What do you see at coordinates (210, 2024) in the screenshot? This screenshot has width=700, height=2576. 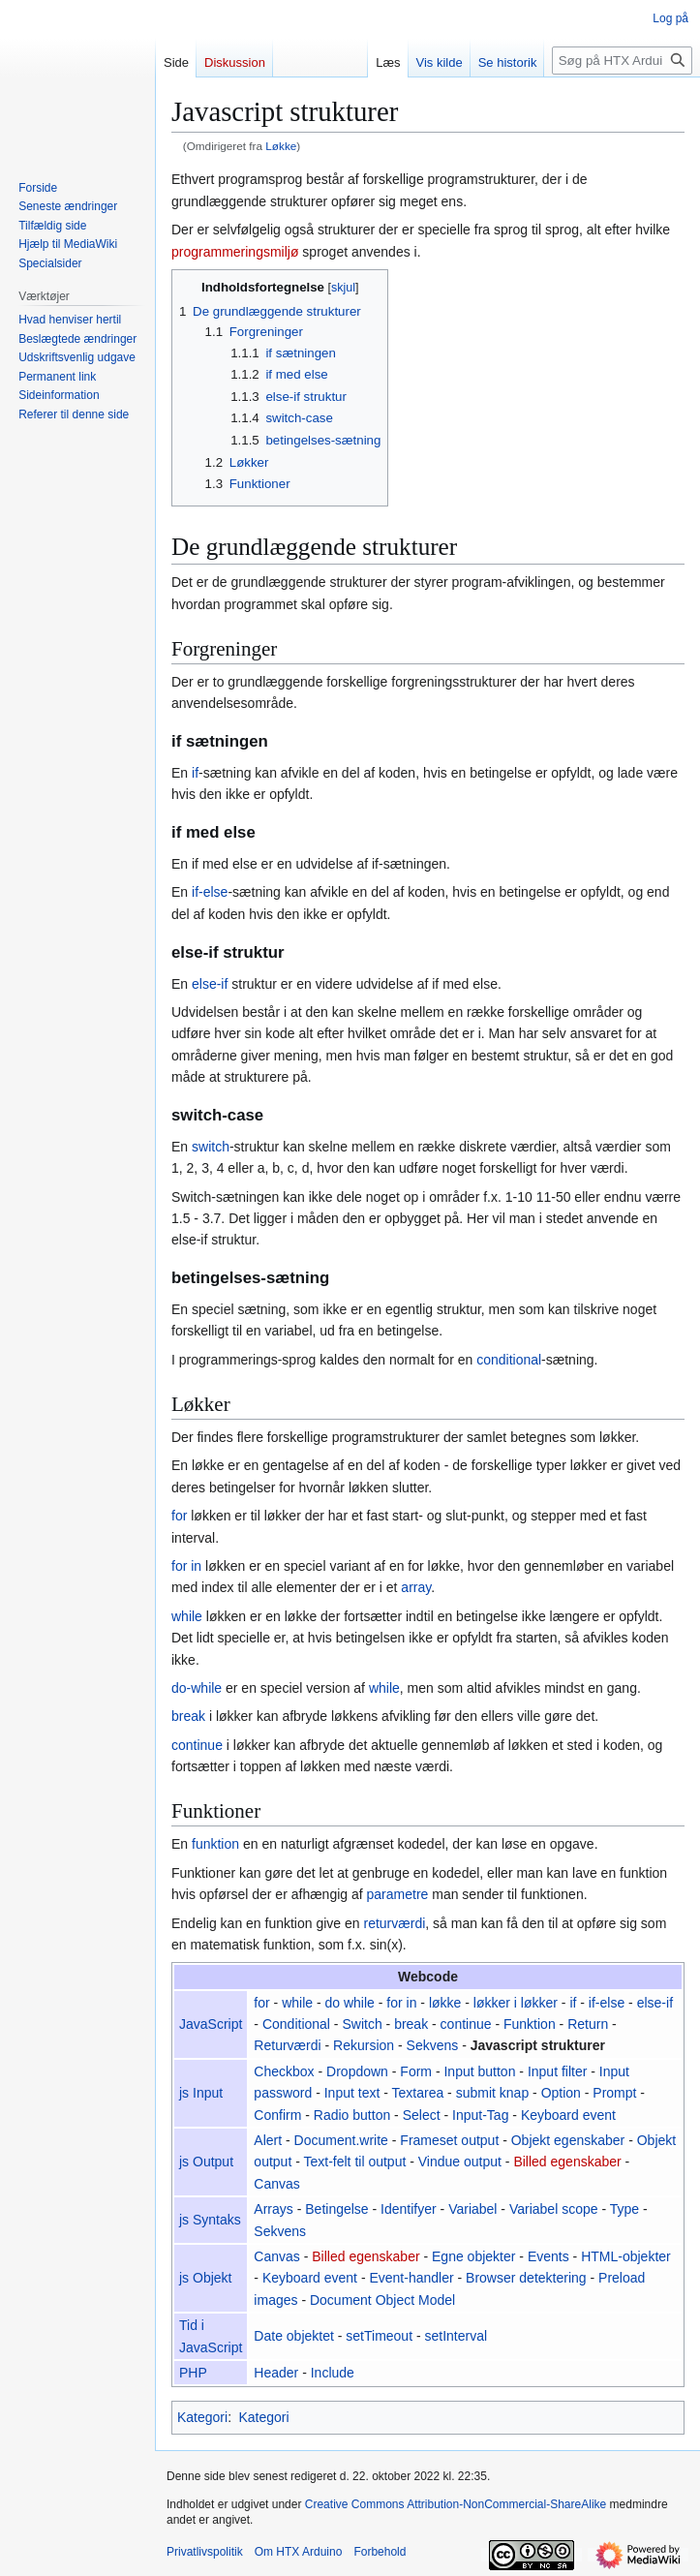 I see `JavaScript` at bounding box center [210, 2024].